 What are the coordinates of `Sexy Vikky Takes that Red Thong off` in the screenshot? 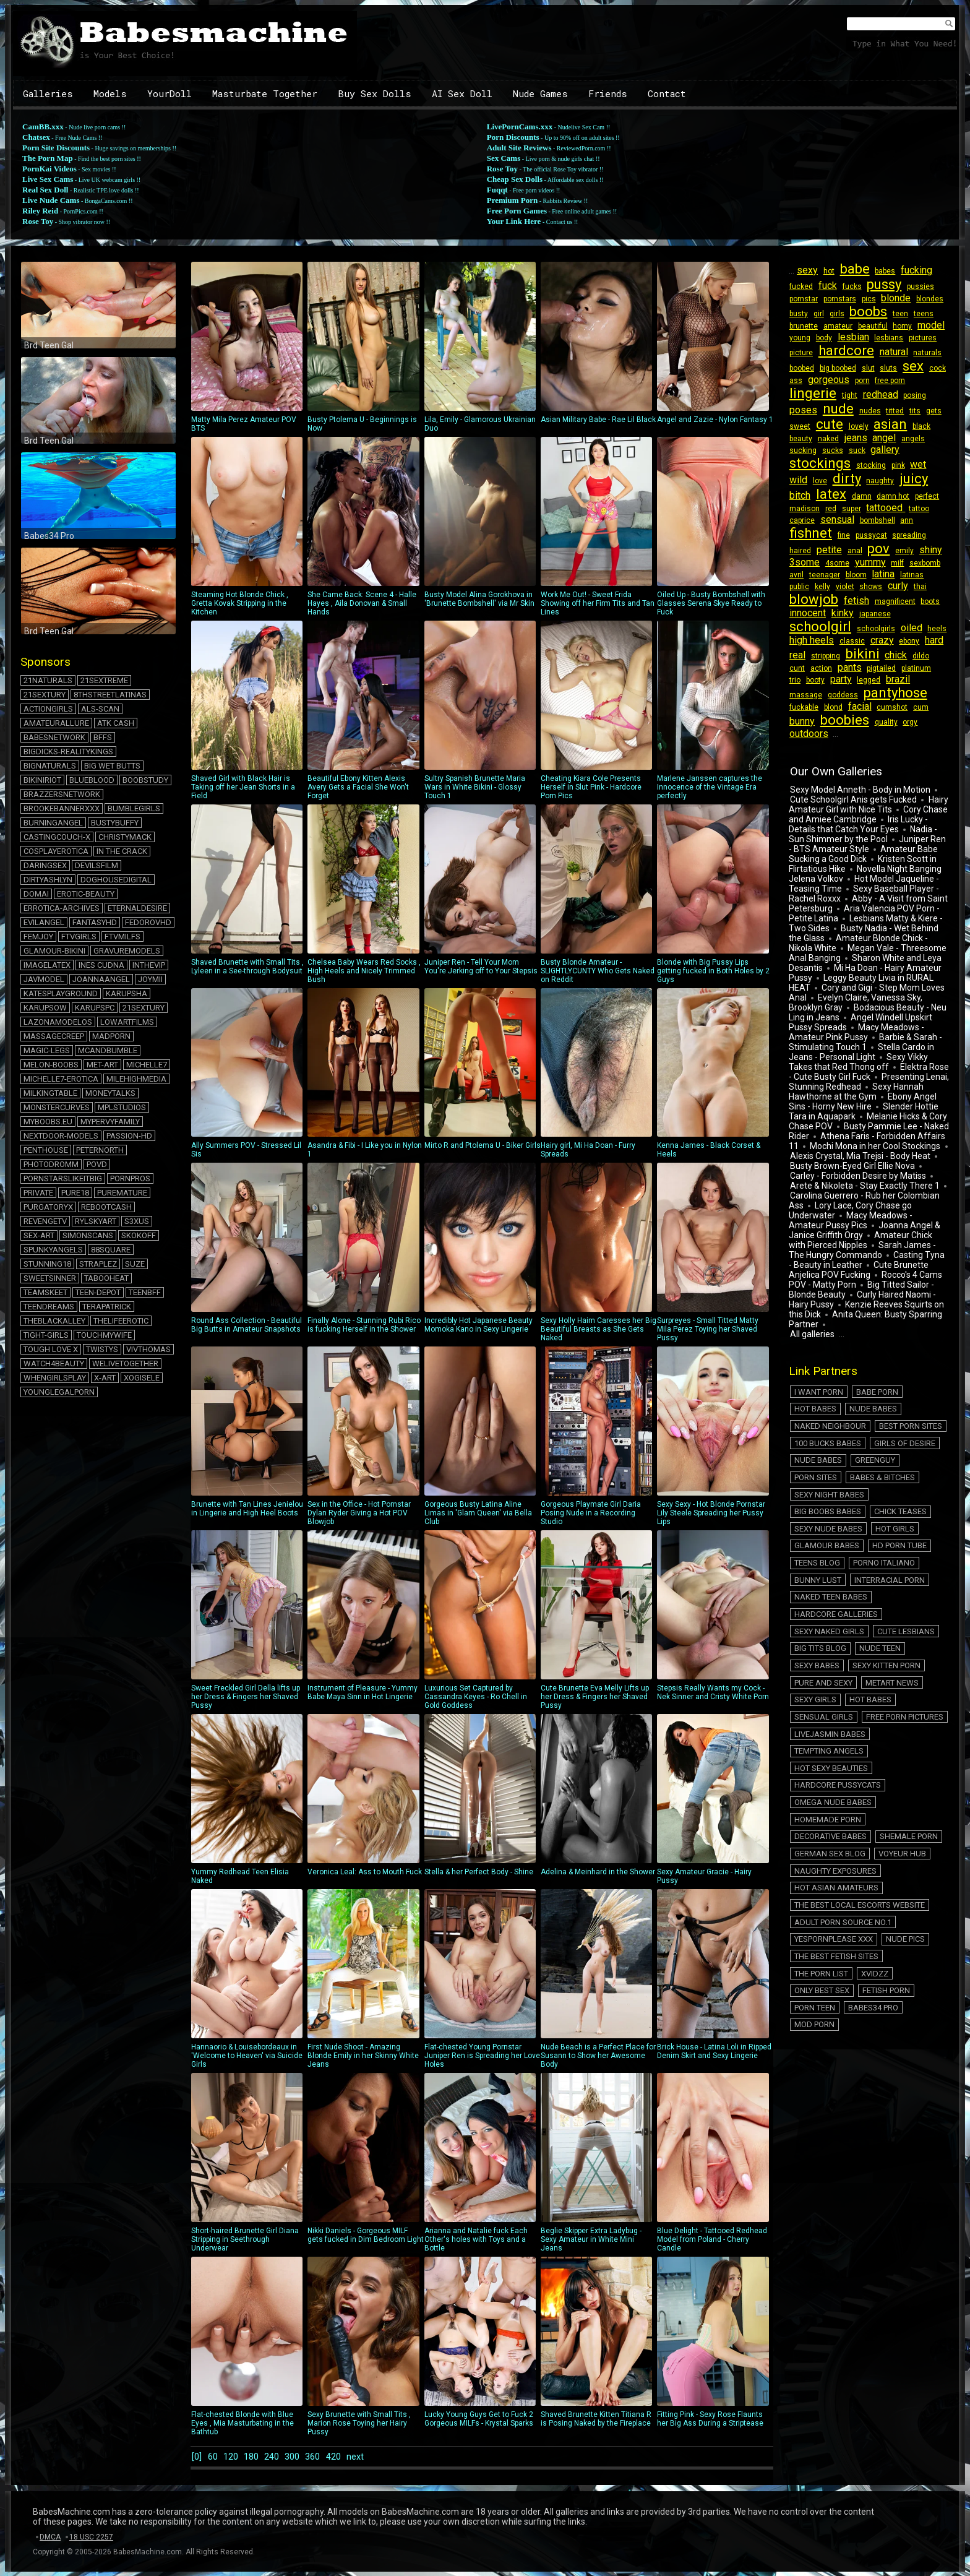 It's located at (857, 1038).